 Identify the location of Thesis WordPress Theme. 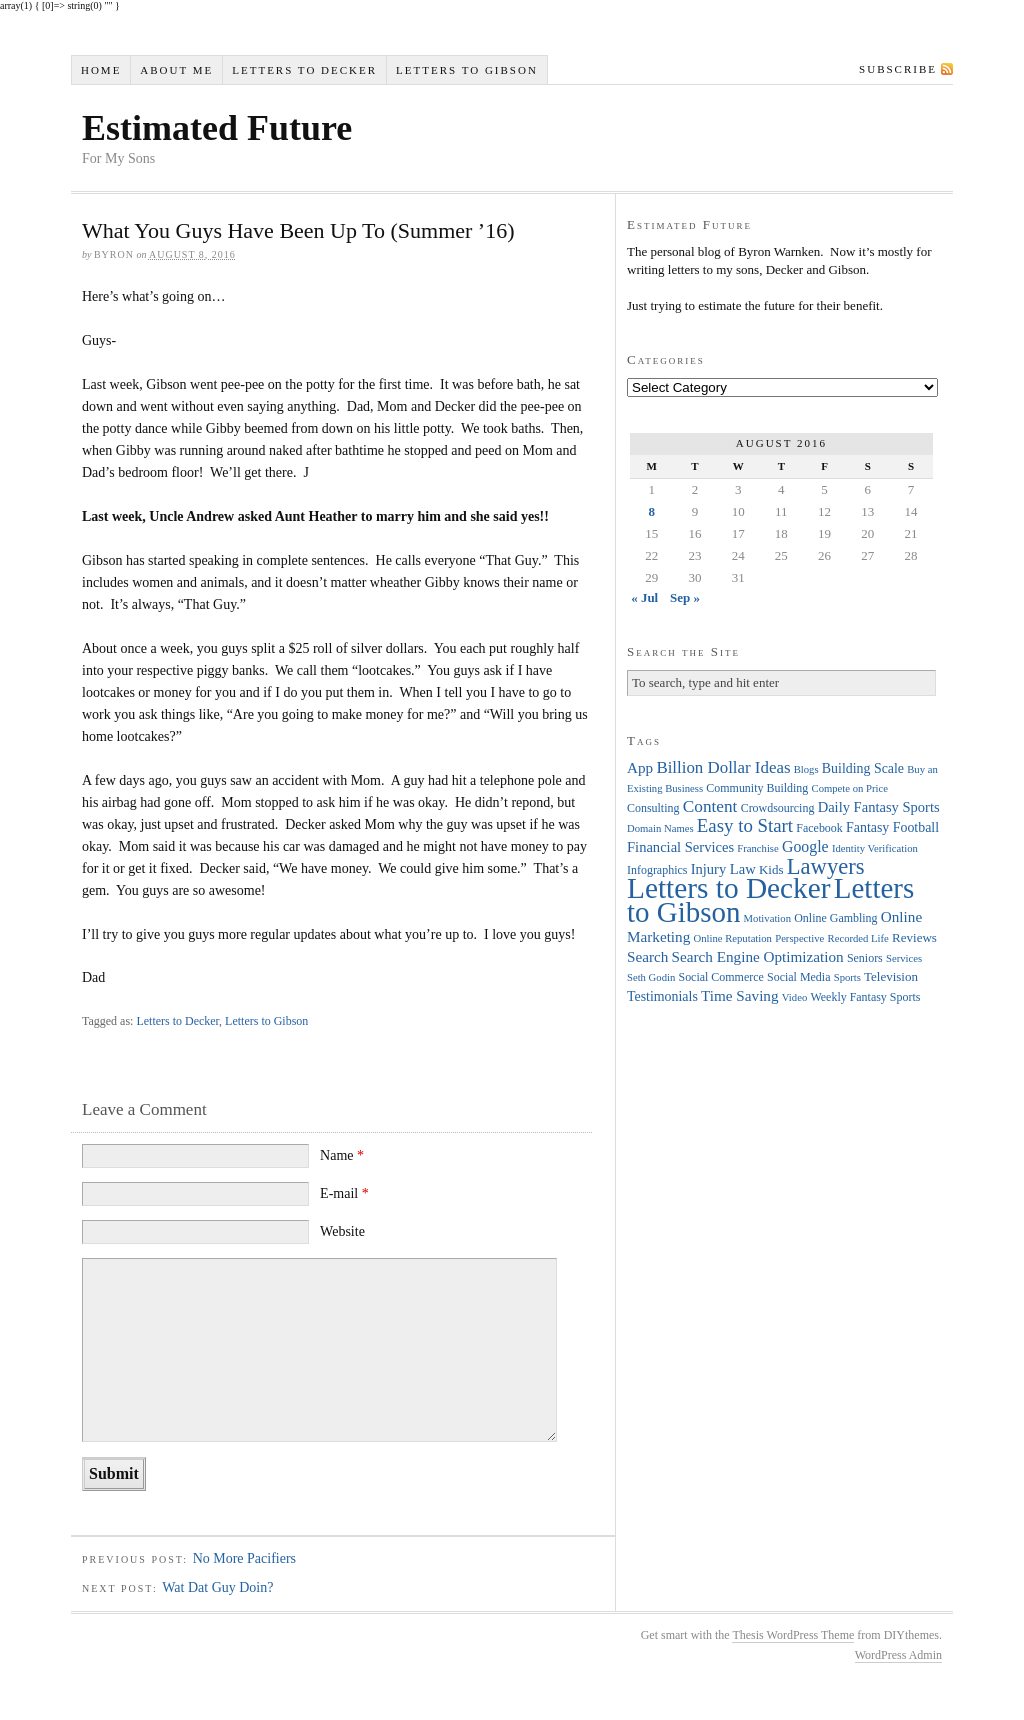
(793, 1635).